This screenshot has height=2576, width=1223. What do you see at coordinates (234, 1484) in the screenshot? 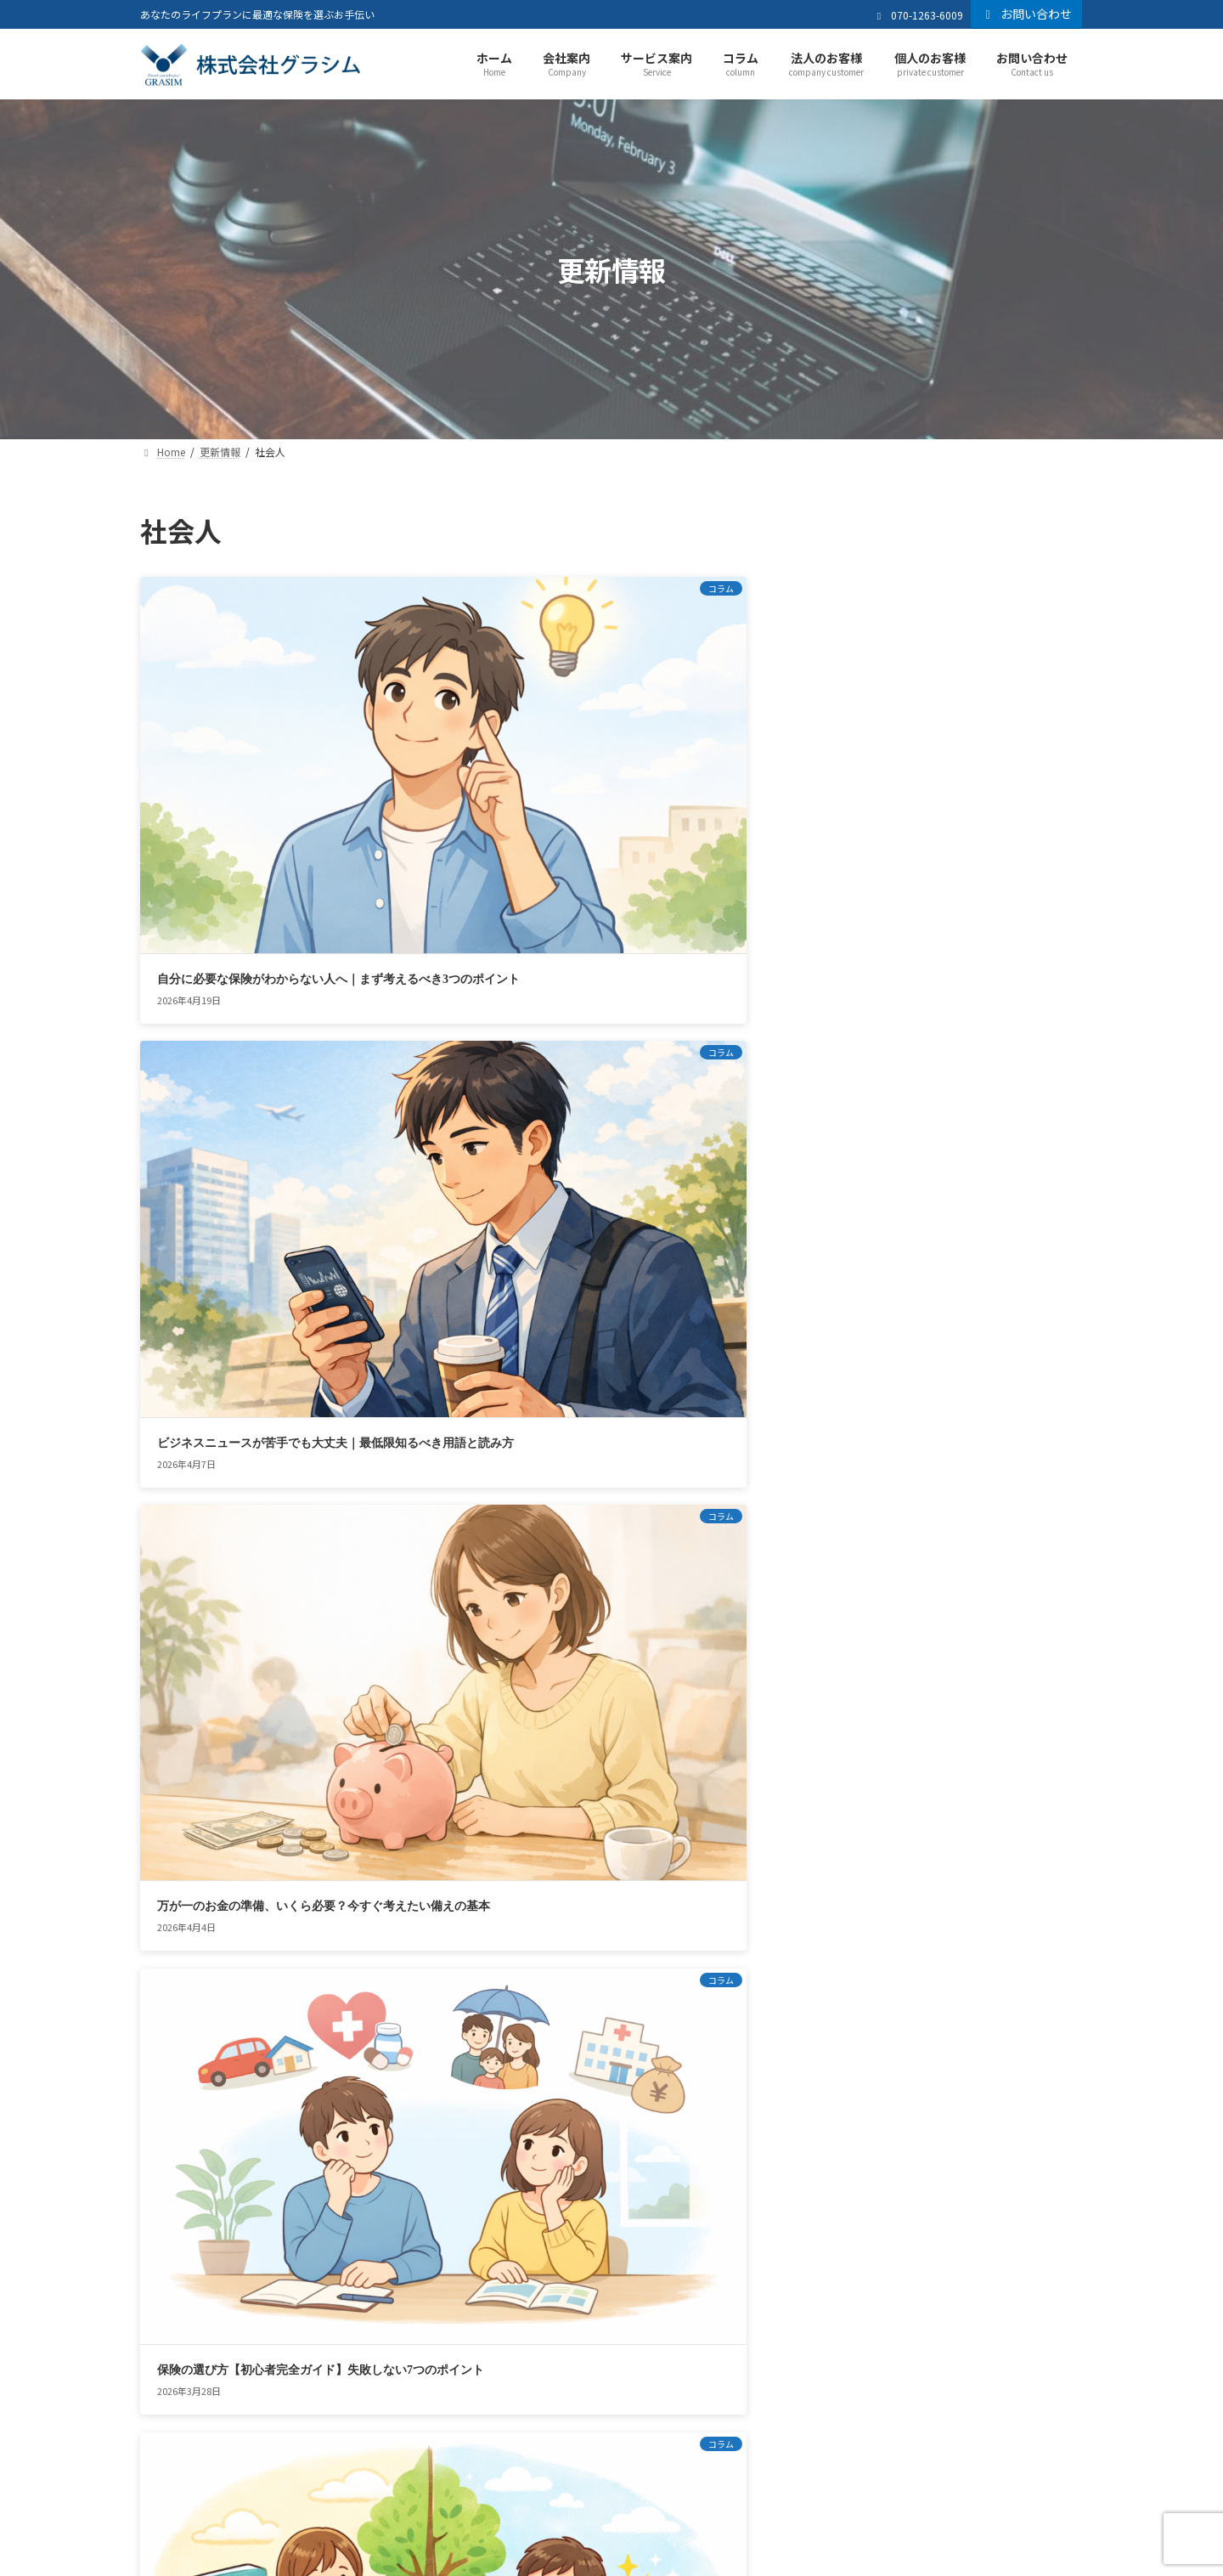
I see `座りっぱなしが危険？デスクワークの運動不足が招く怖いリスク` at bounding box center [234, 1484].